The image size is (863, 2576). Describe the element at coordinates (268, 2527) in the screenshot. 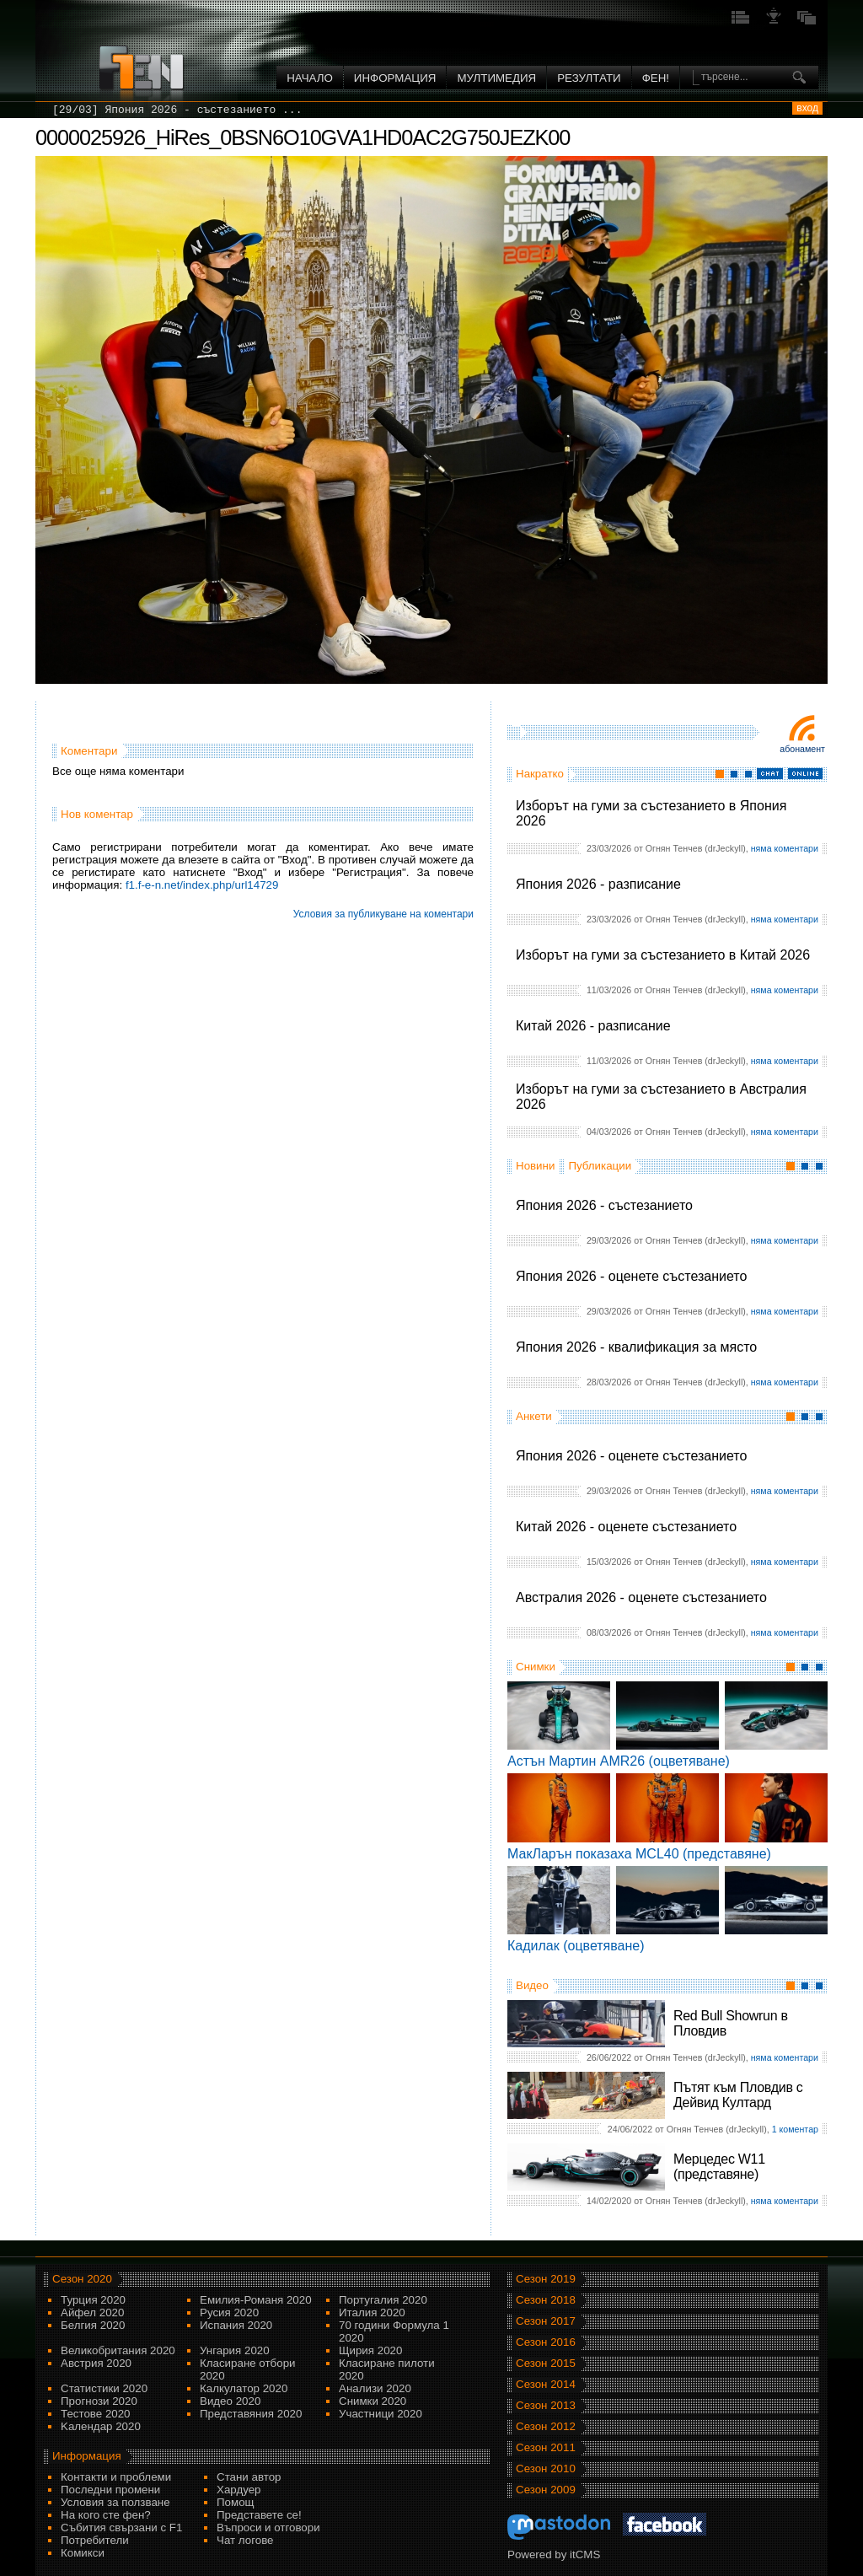

I see `Въпроси и отговори` at that location.